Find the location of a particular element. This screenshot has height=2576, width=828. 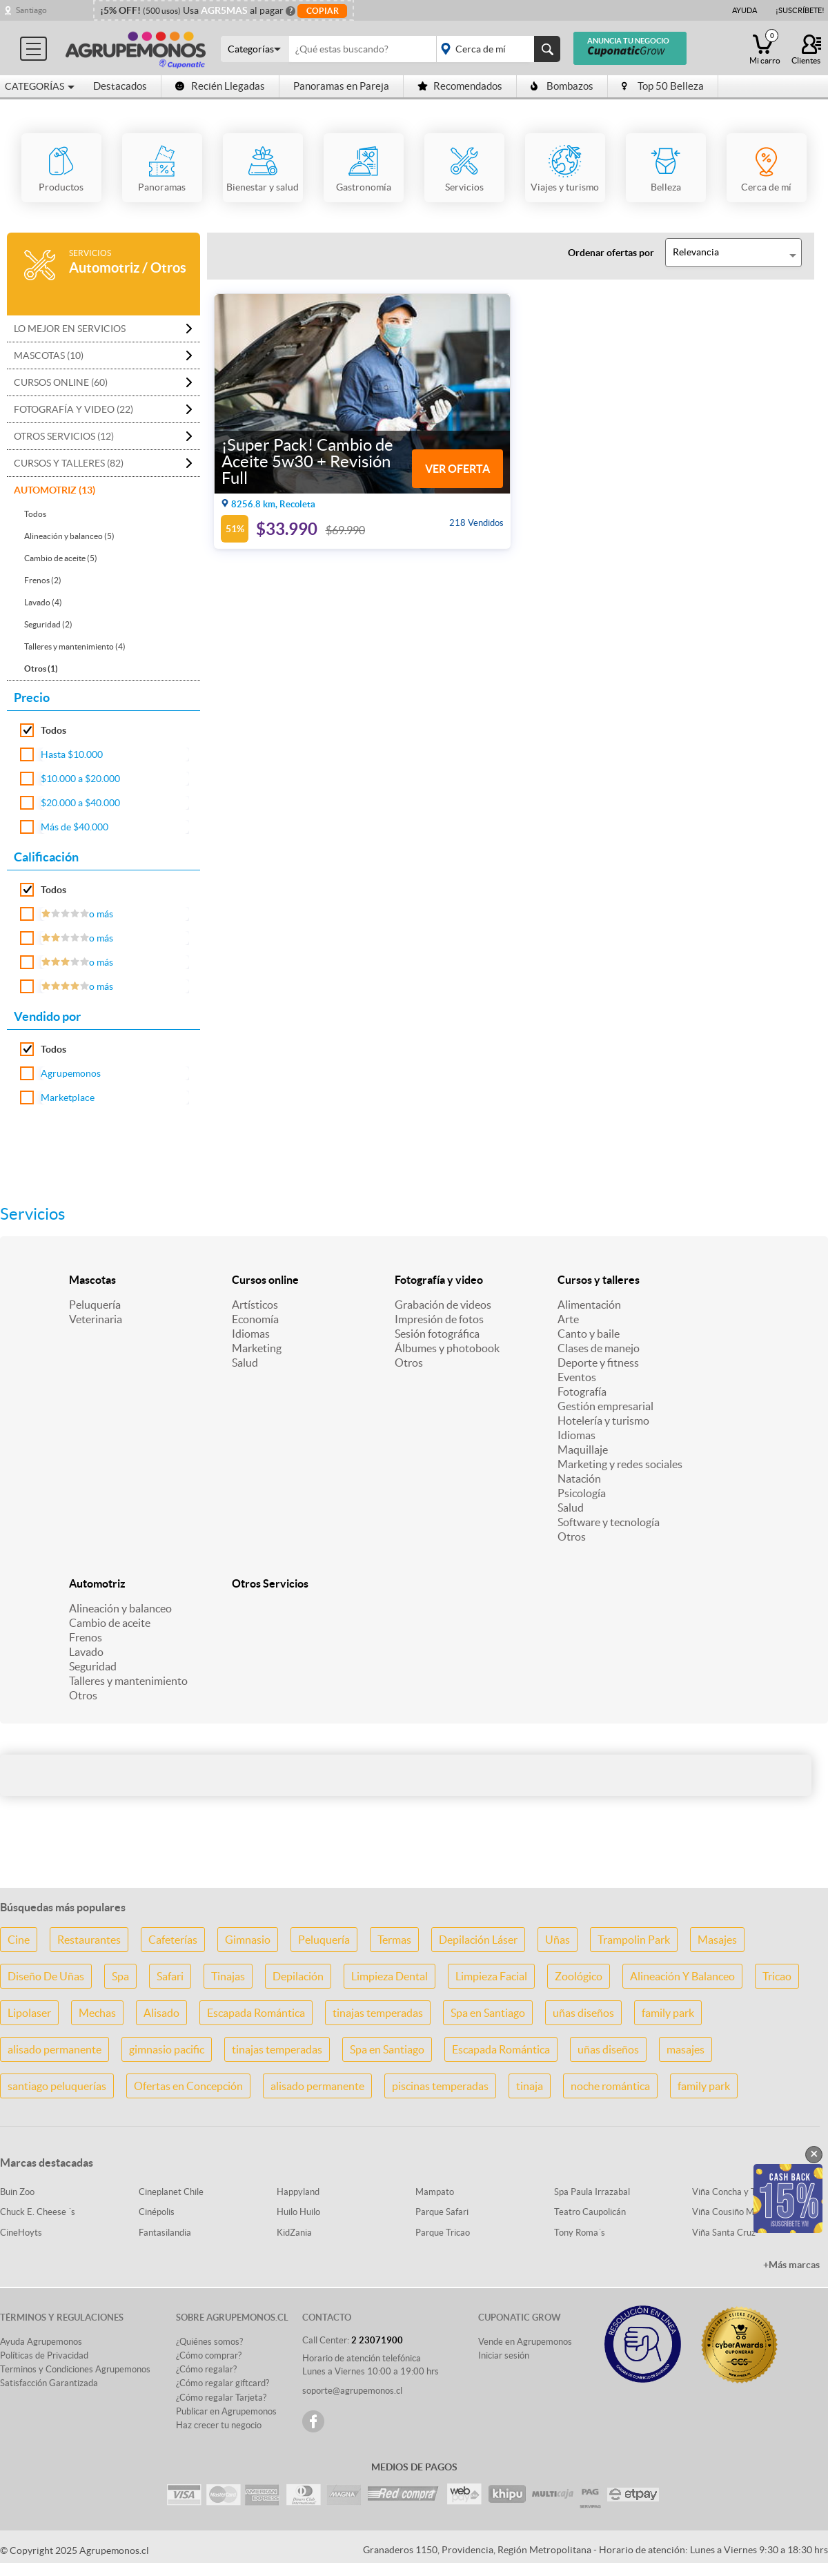

Peluquería is located at coordinates (95, 1304).